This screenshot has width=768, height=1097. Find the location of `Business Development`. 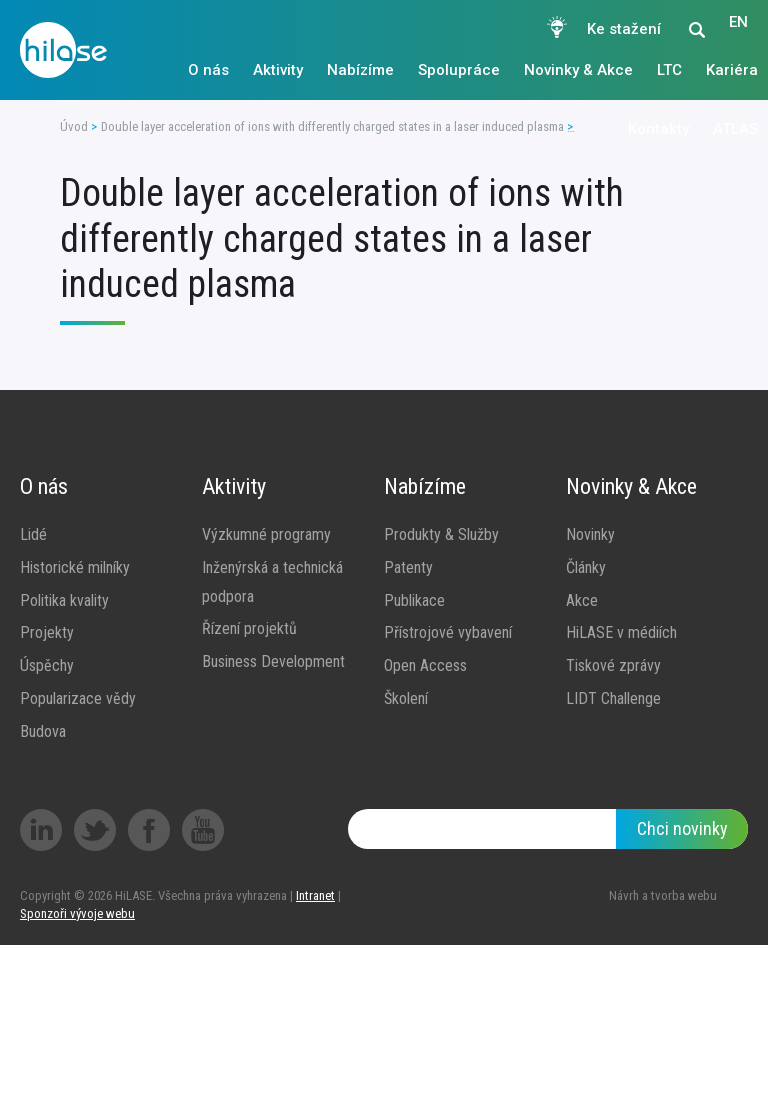

Business Development is located at coordinates (273, 661).